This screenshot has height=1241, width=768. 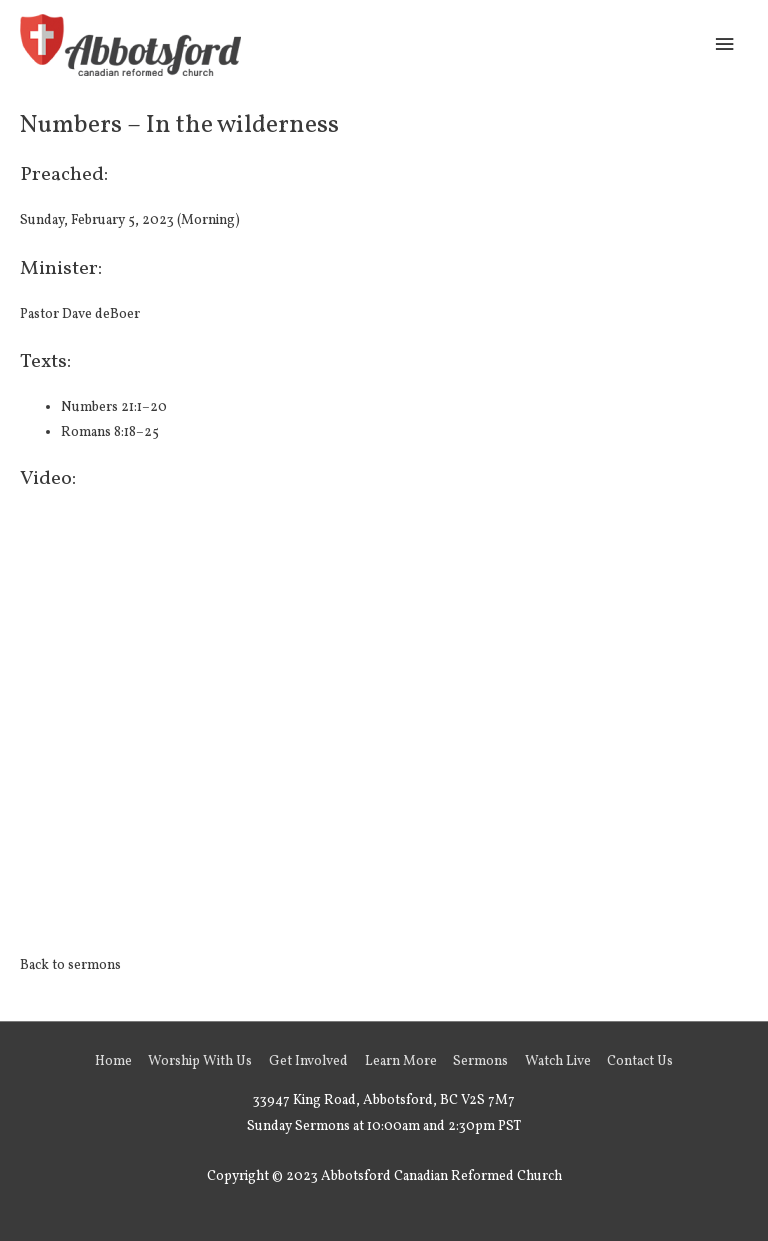 I want to click on Learn More, so click(x=401, y=1061).